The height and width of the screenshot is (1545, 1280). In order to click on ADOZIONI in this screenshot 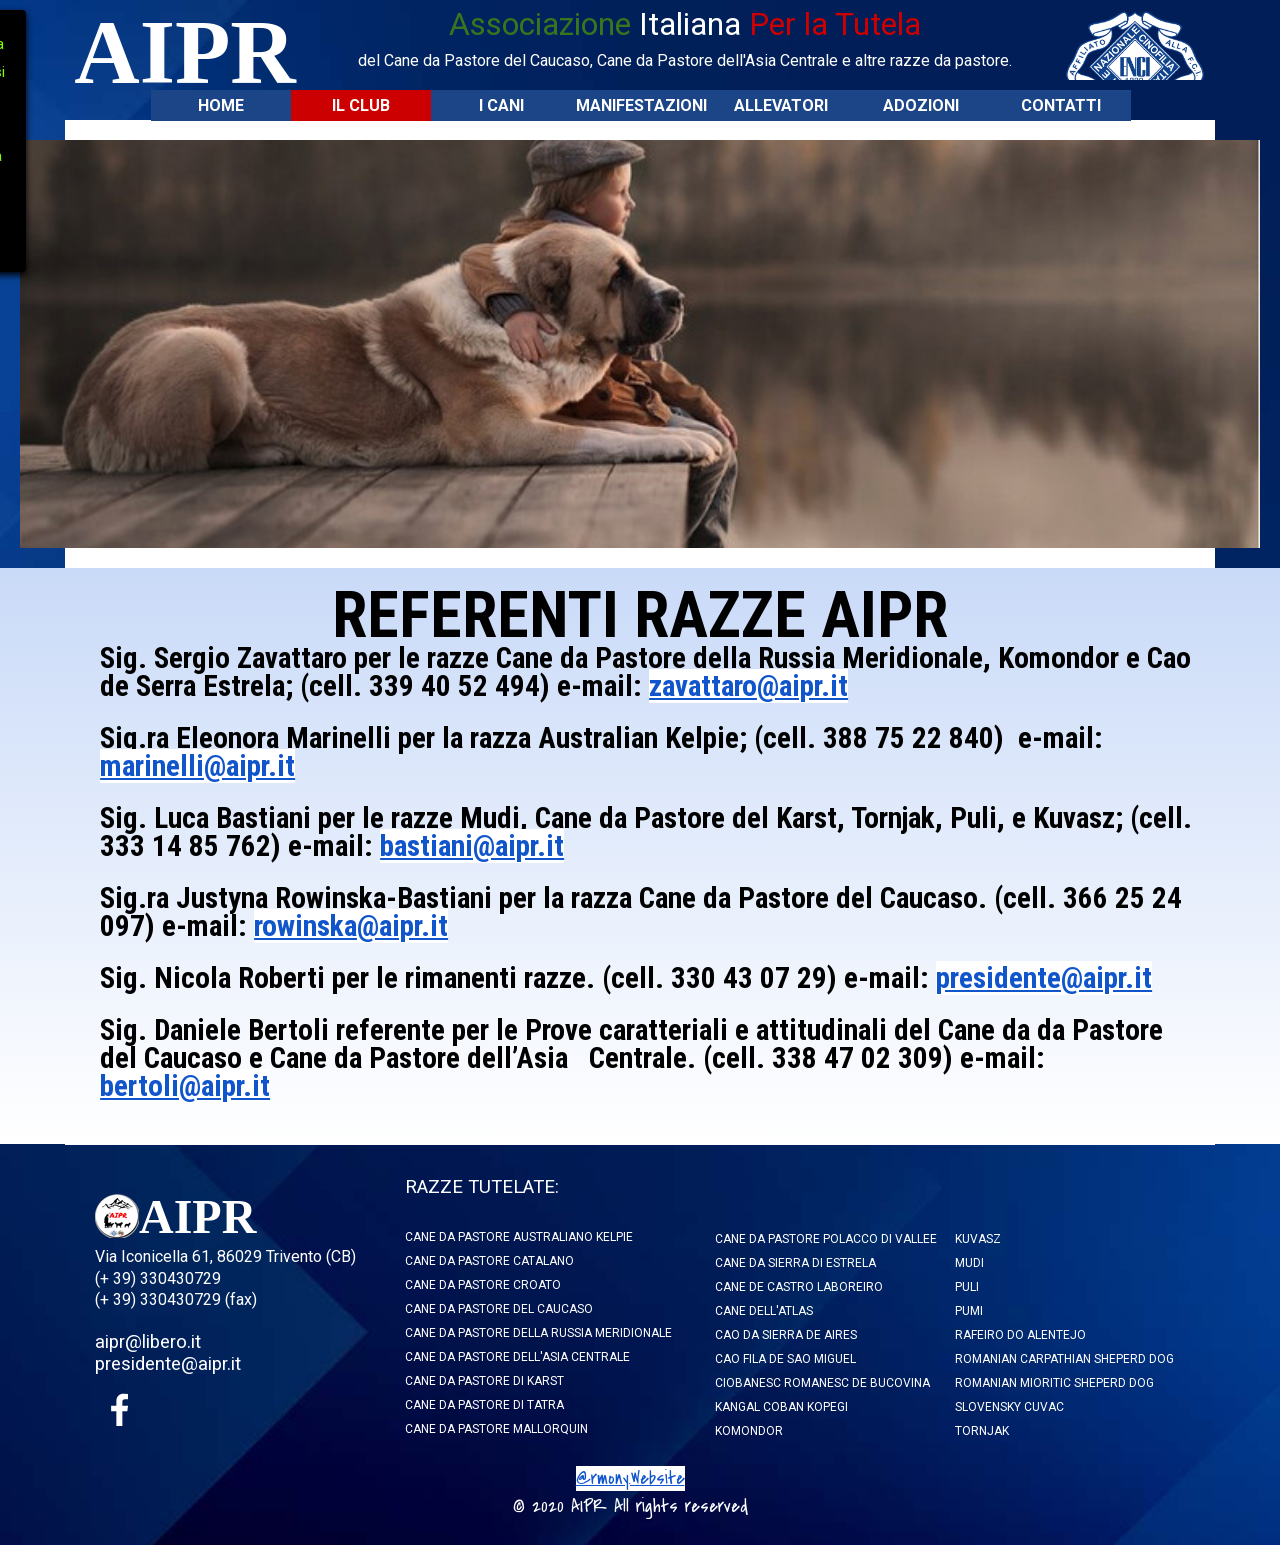, I will do `click(921, 105)`.